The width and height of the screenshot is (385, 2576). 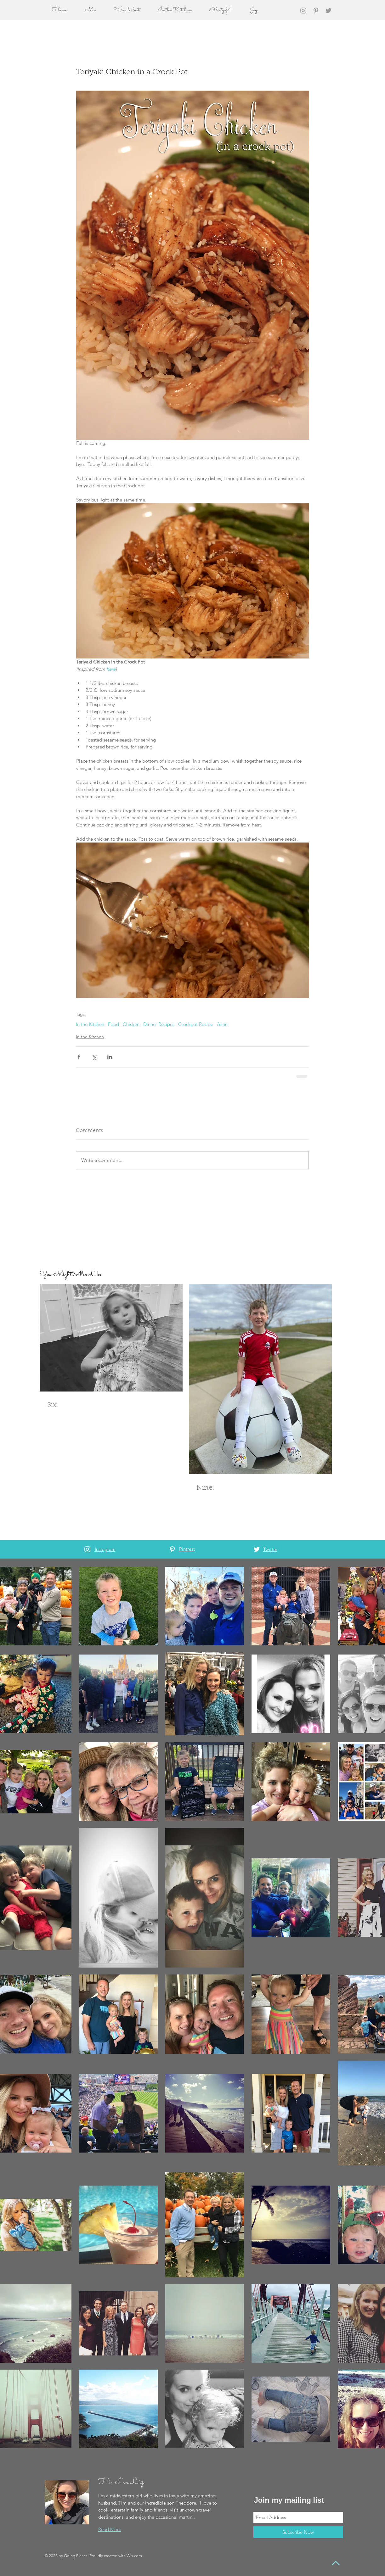 What do you see at coordinates (113, 1024) in the screenshot?
I see `Food` at bounding box center [113, 1024].